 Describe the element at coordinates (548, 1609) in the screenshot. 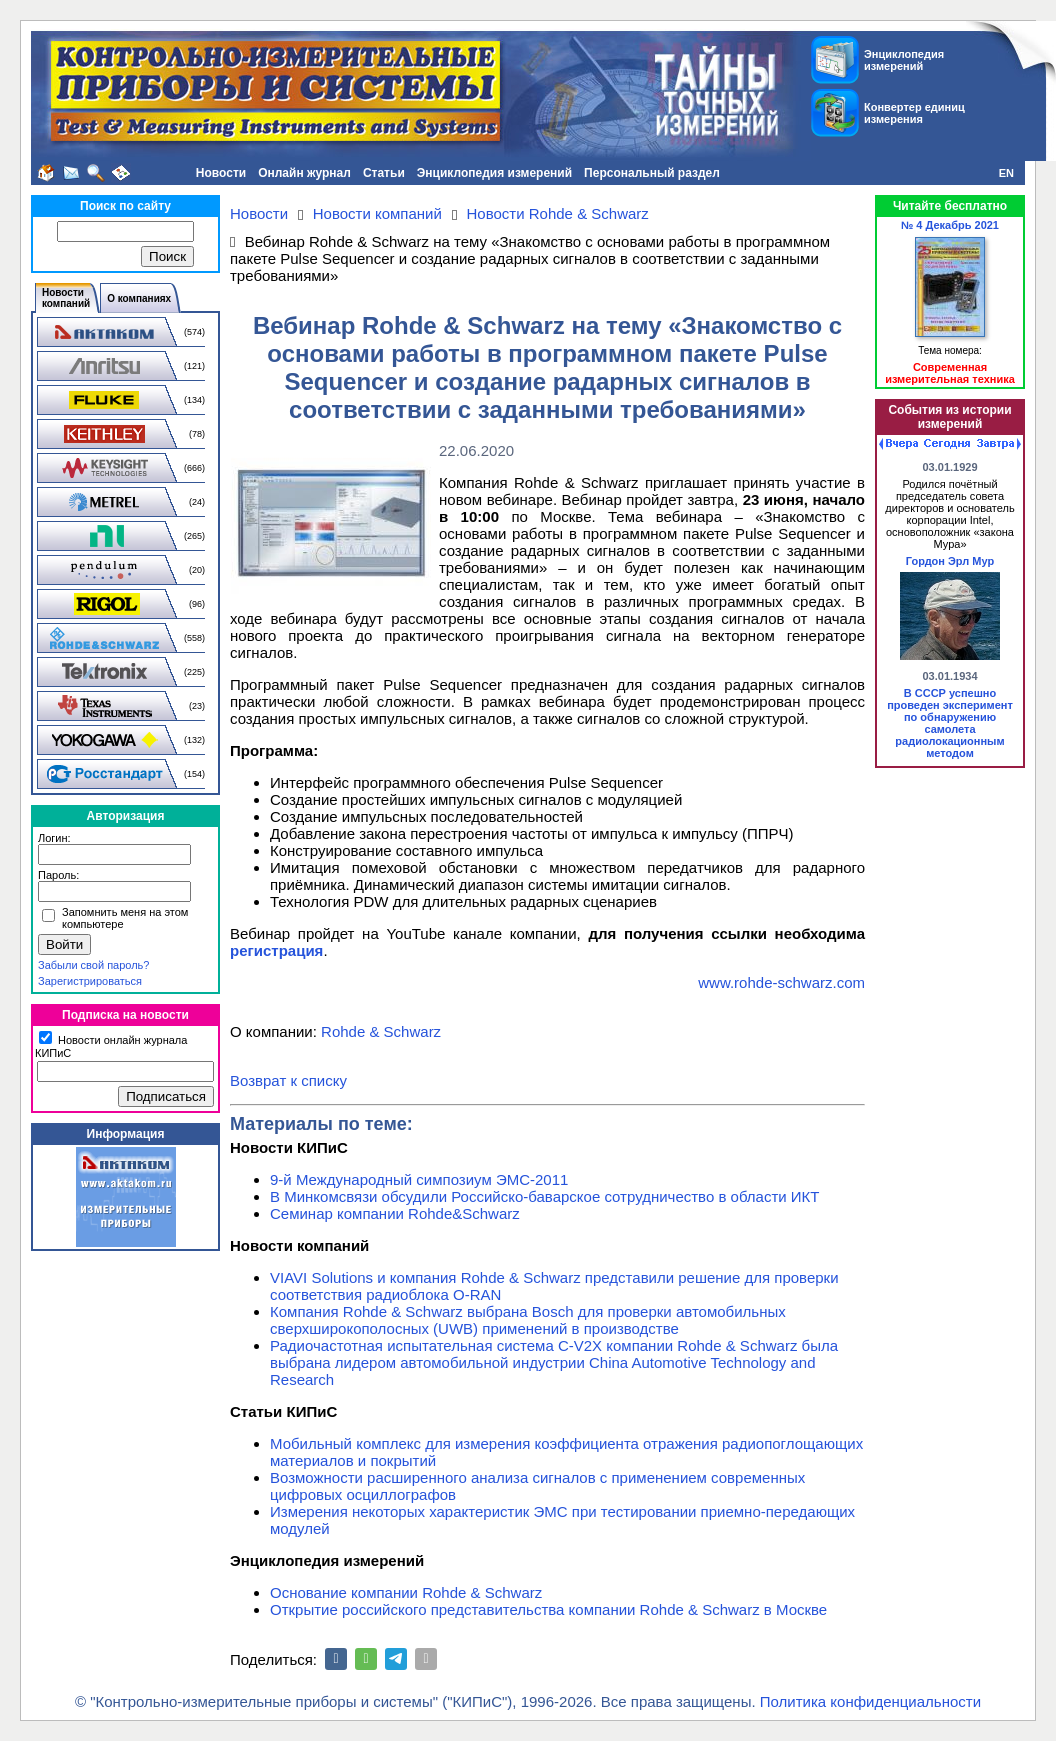

I see `Открытие российского представительства компании Rohde & Schwarz в Москве` at that location.